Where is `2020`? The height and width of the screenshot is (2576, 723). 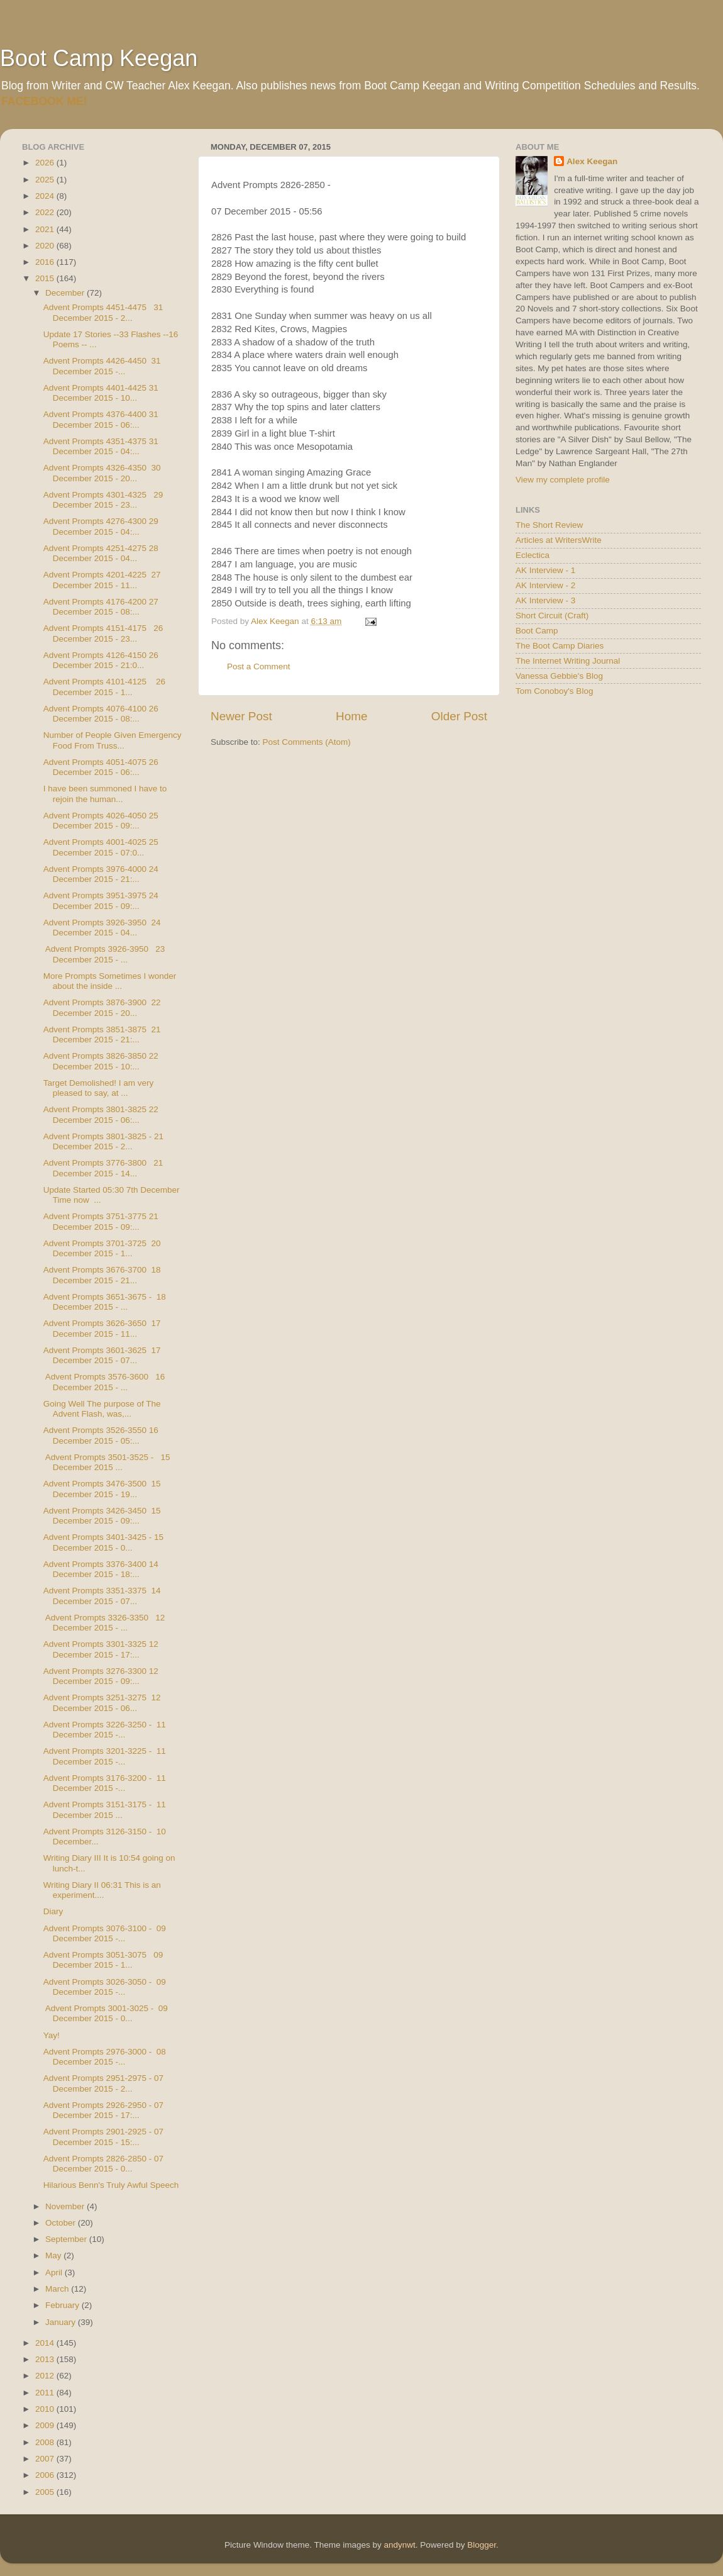 2020 is located at coordinates (46, 245).